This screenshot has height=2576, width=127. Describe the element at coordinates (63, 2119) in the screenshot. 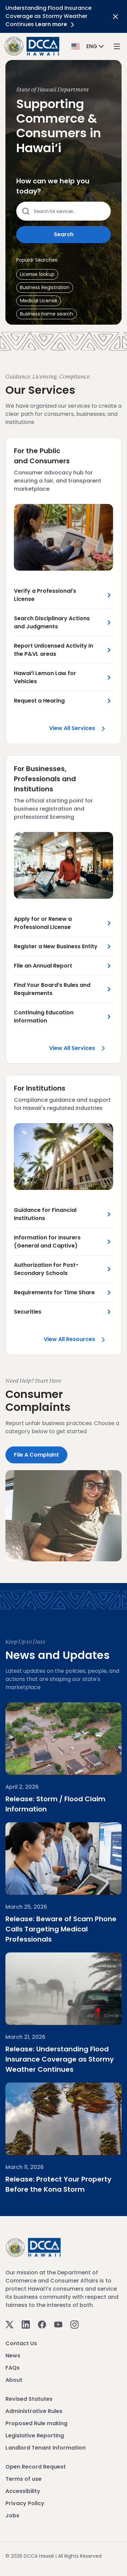

I see `[Protect Your Property Before the Kona Storm]` at that location.